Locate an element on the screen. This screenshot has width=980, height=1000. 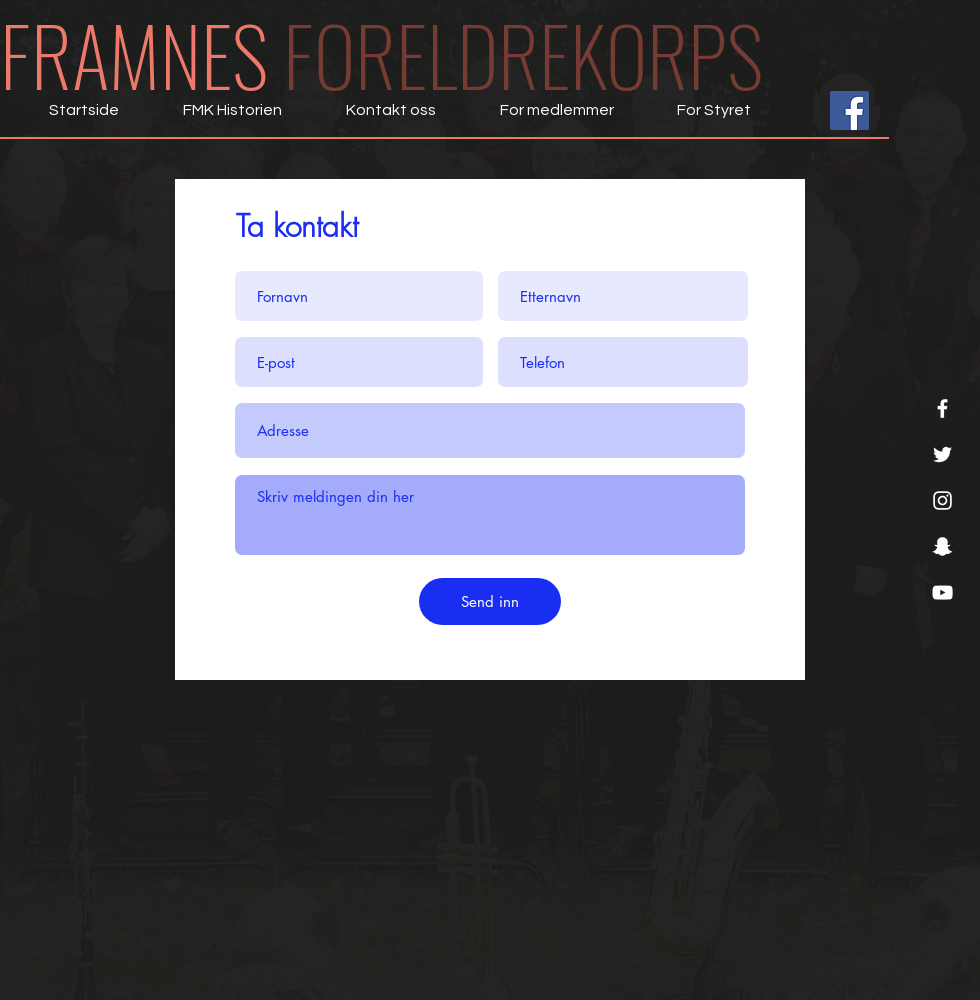
[Facebook Social Ikon] is located at coordinates (849, 110).